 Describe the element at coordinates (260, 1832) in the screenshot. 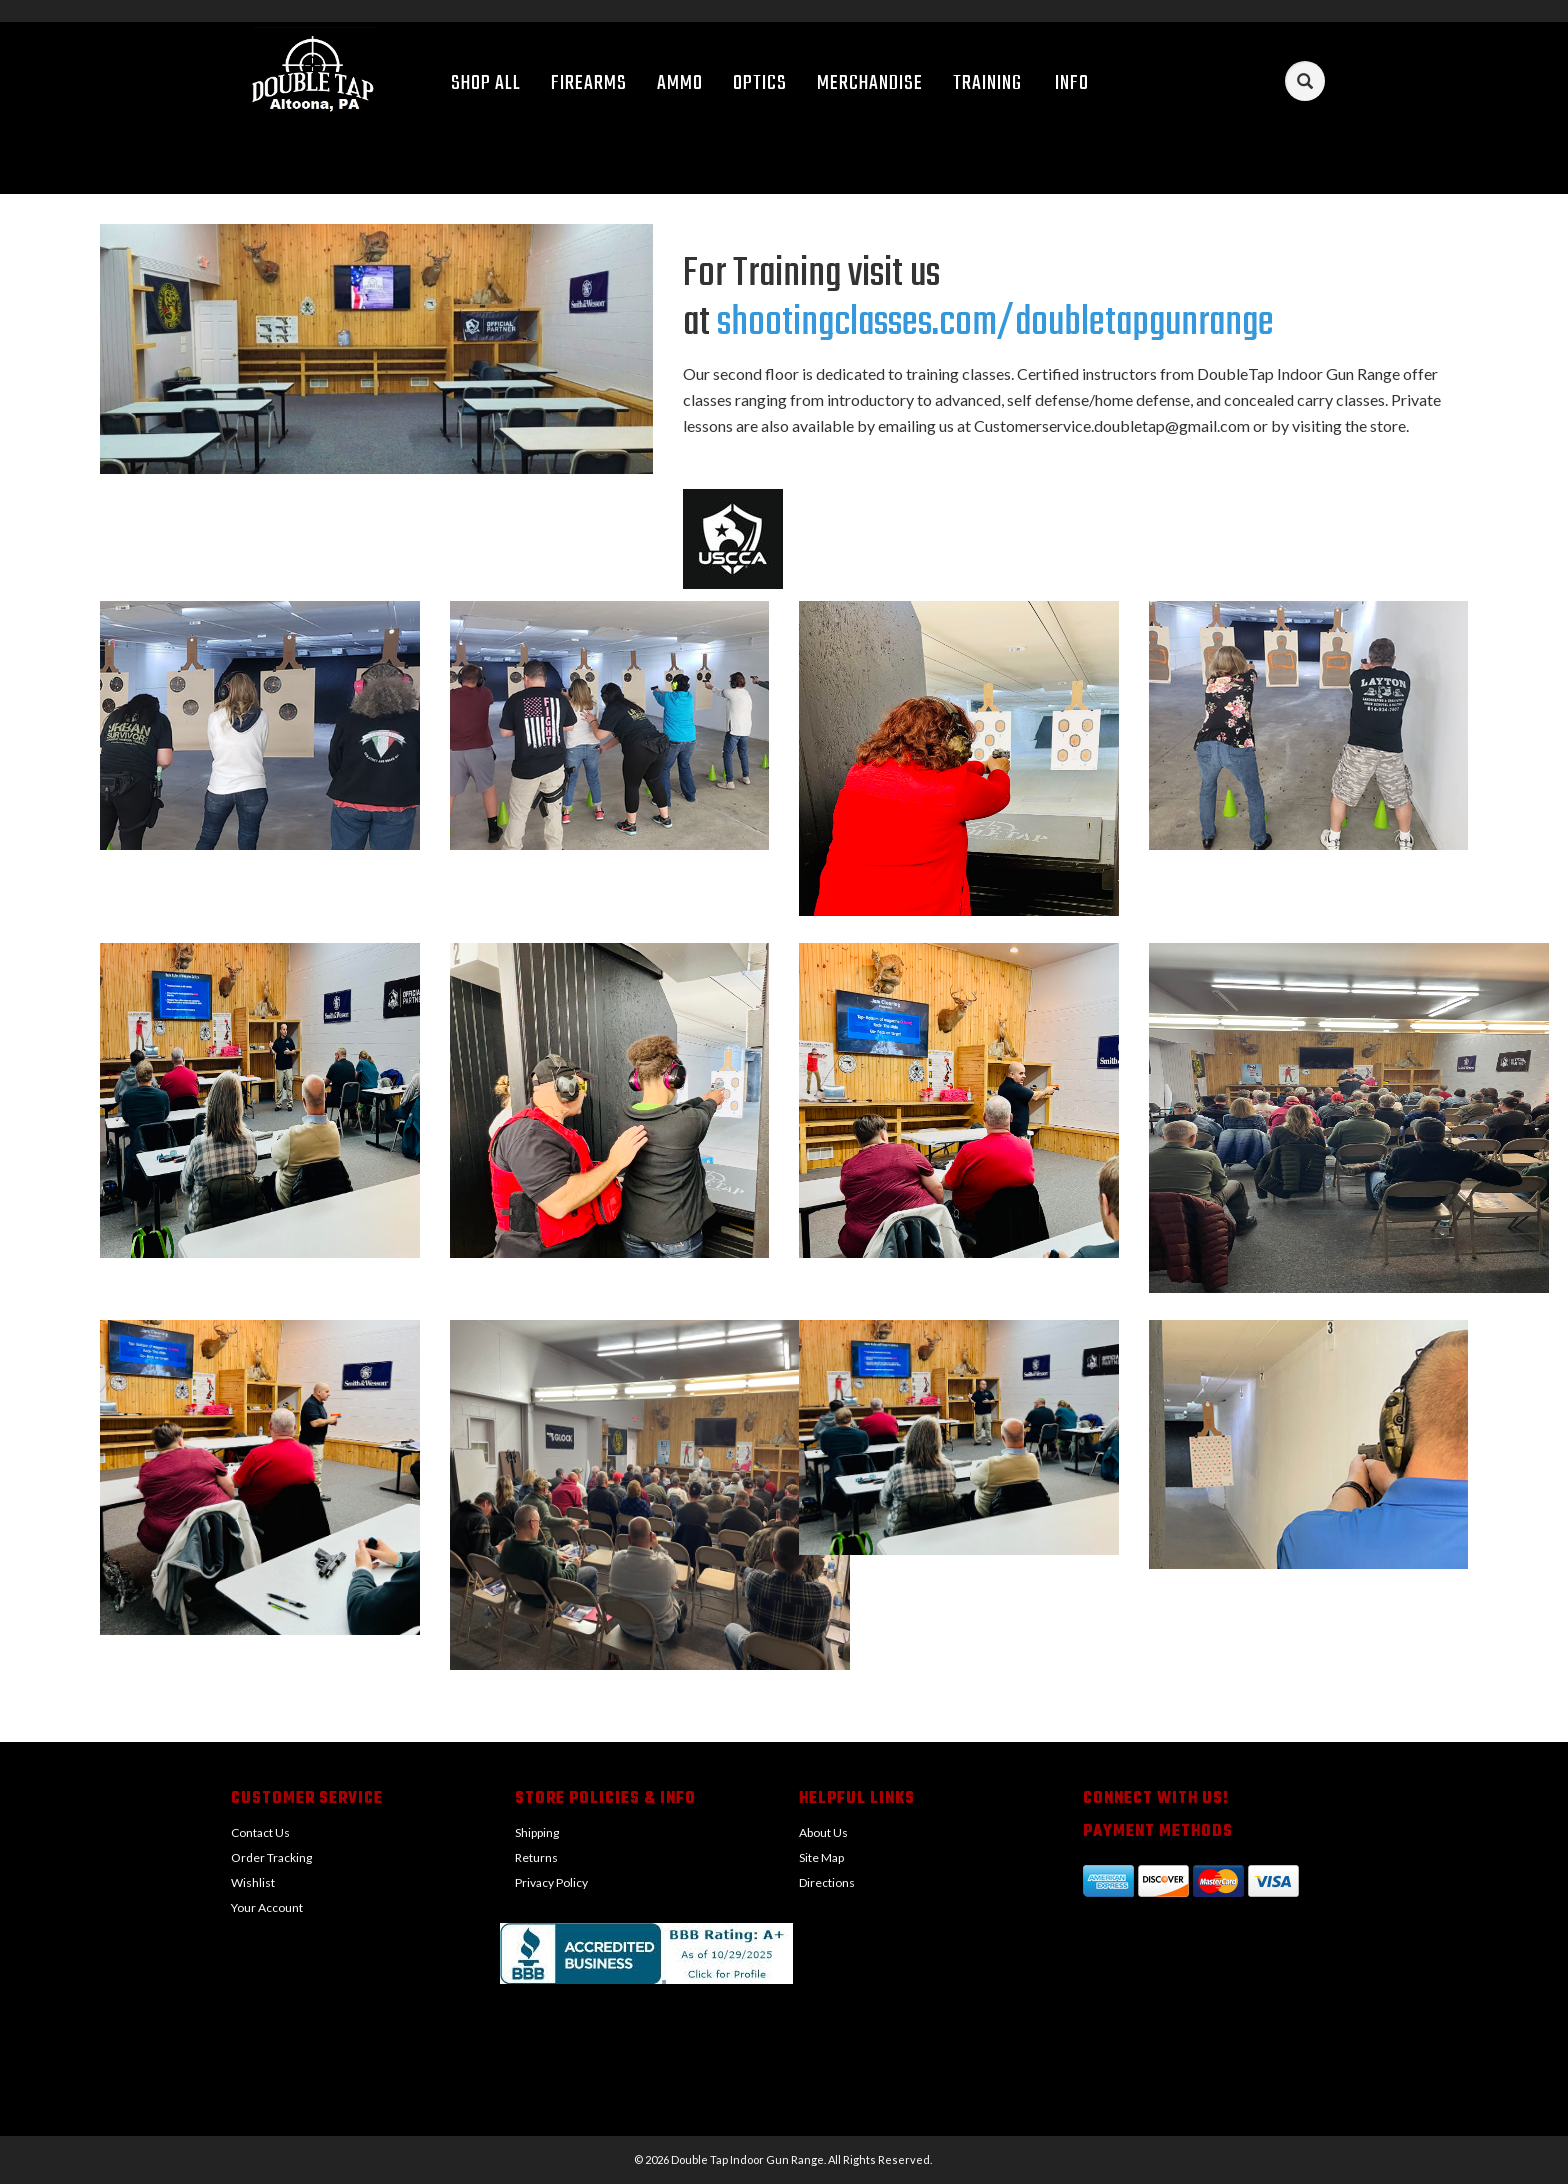

I see `Contact Us` at that location.